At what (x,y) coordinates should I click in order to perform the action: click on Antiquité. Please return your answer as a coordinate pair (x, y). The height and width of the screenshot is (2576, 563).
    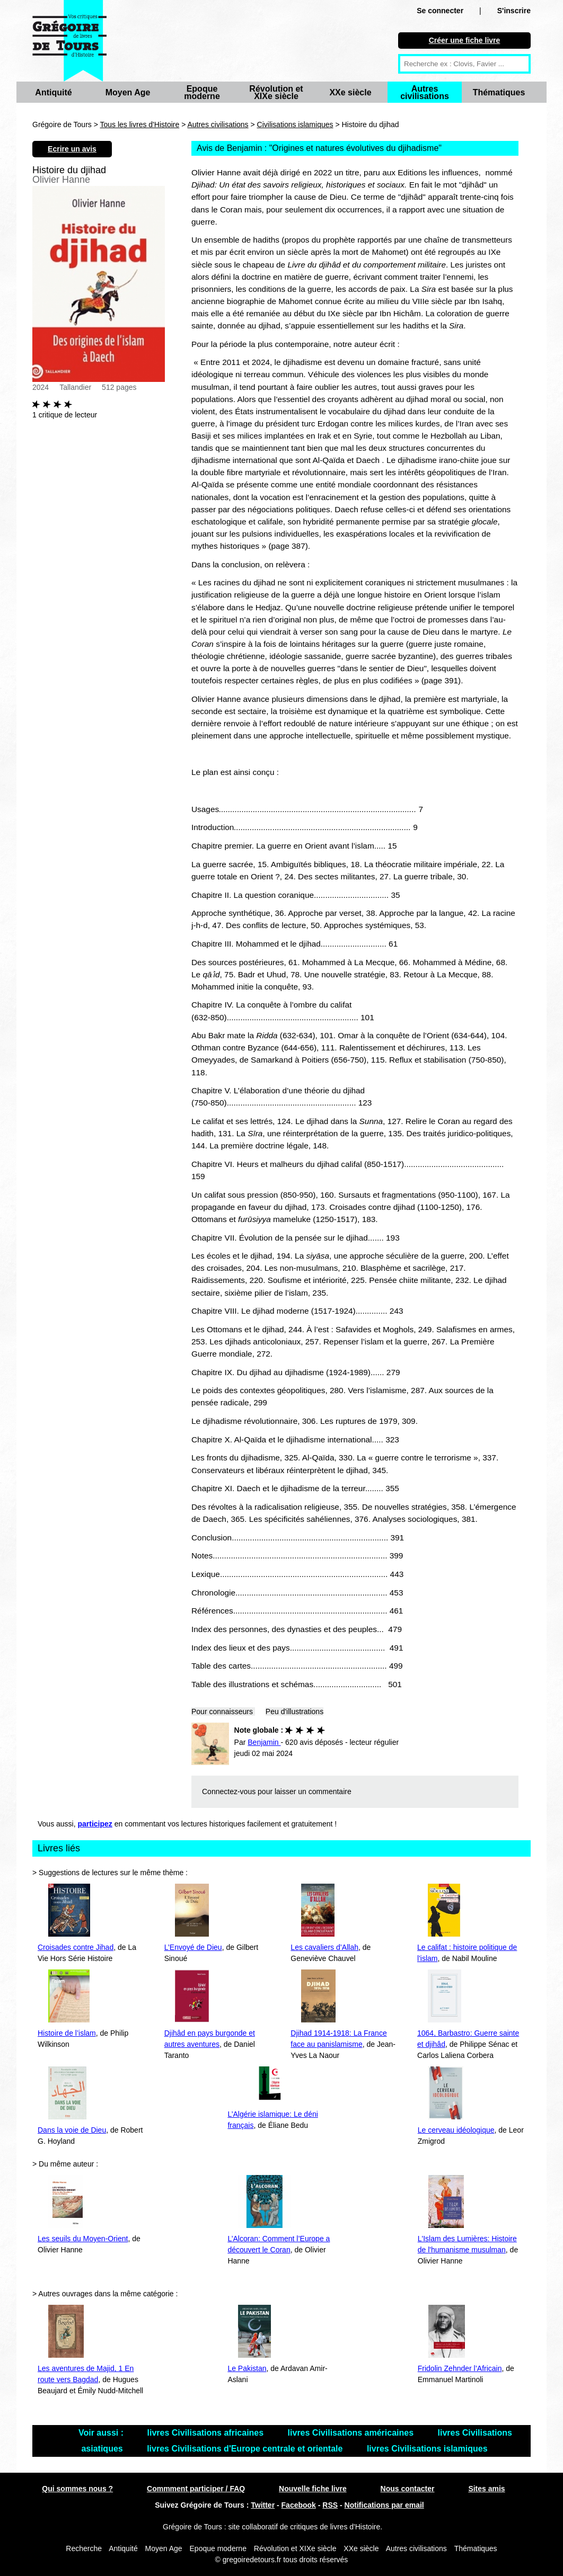
    Looking at the image, I should click on (53, 92).